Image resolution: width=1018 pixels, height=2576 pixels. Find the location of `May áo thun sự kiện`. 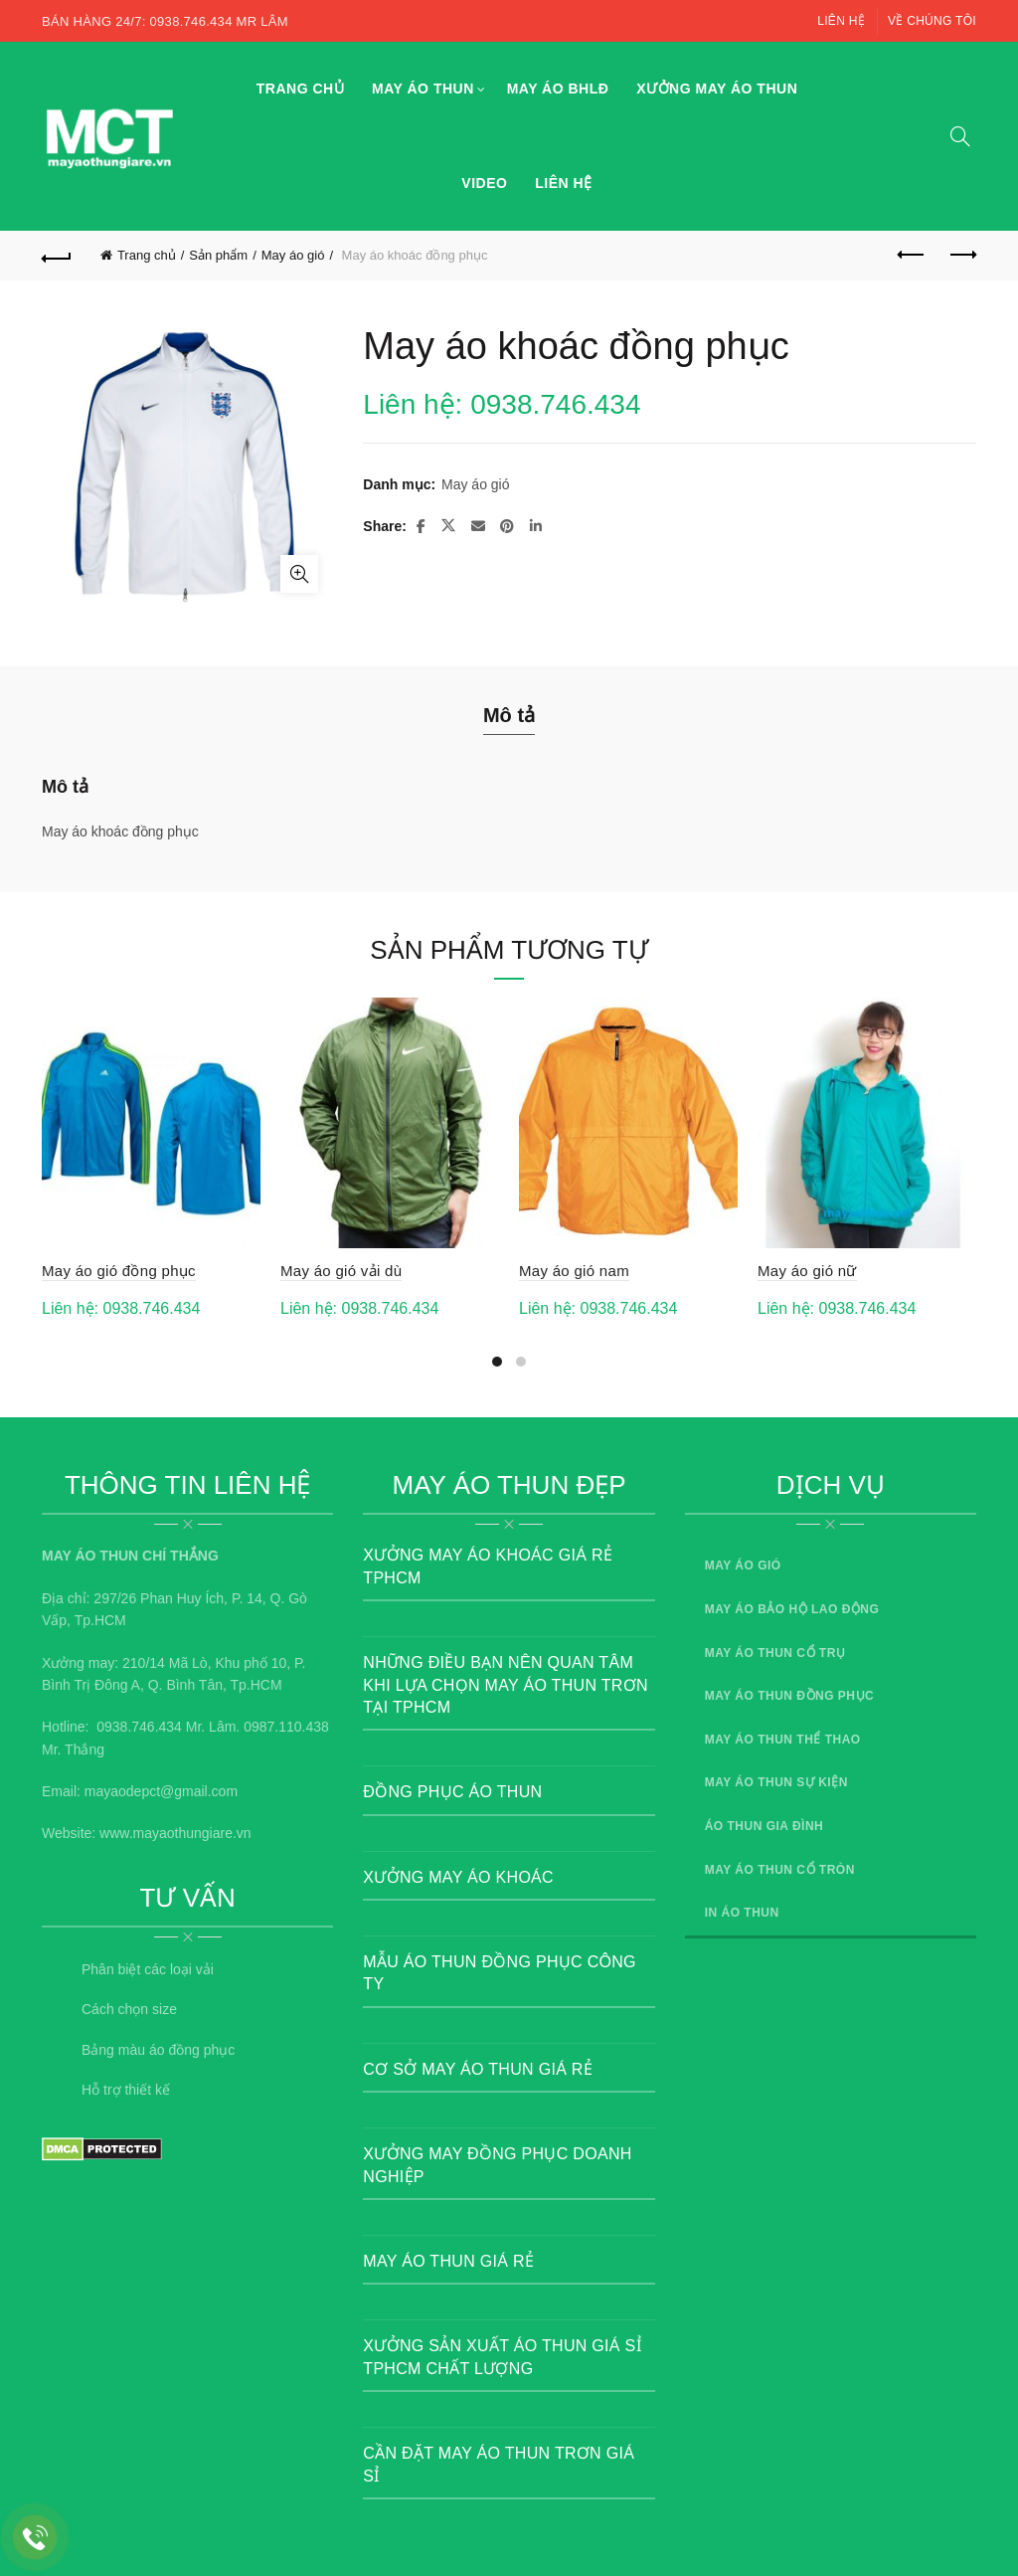

May áo thun sự kiện is located at coordinates (776, 1782).